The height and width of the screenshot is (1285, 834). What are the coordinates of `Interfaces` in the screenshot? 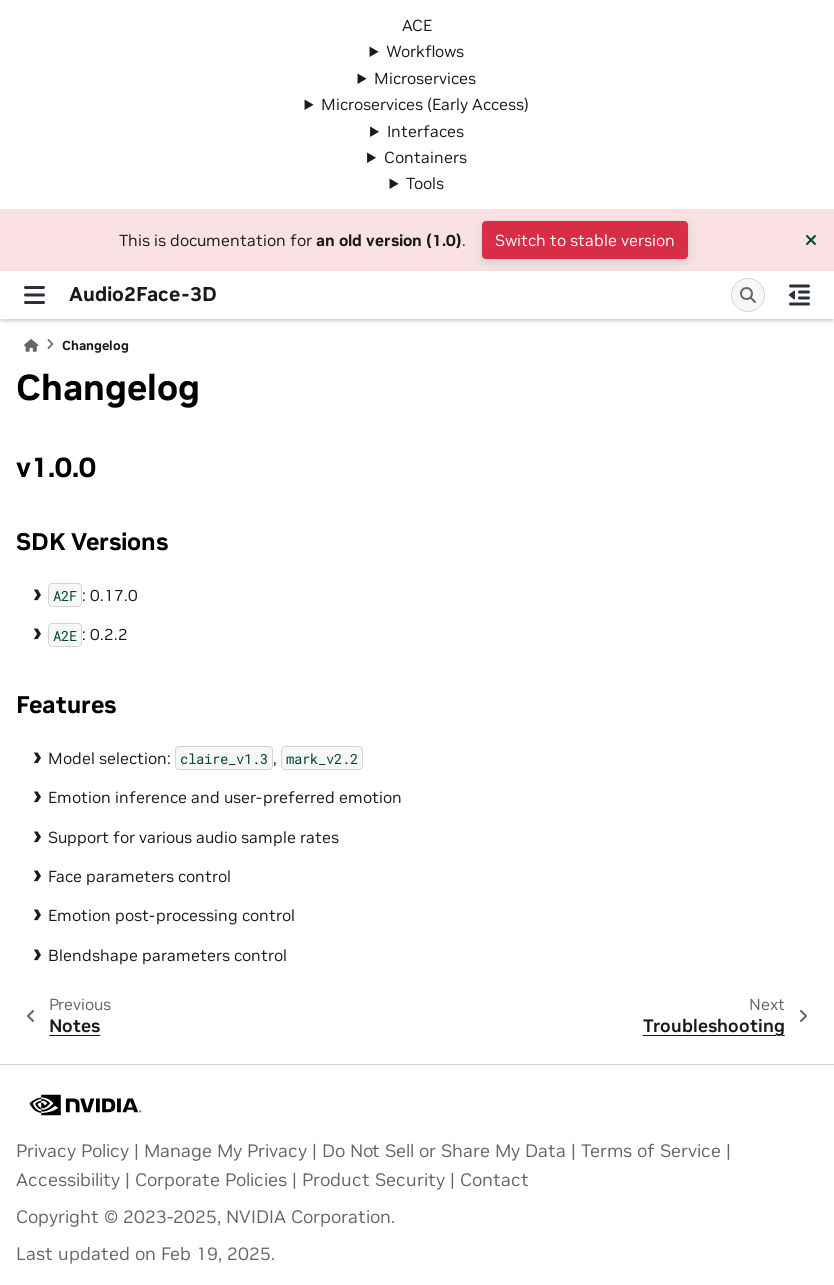 It's located at (425, 131).